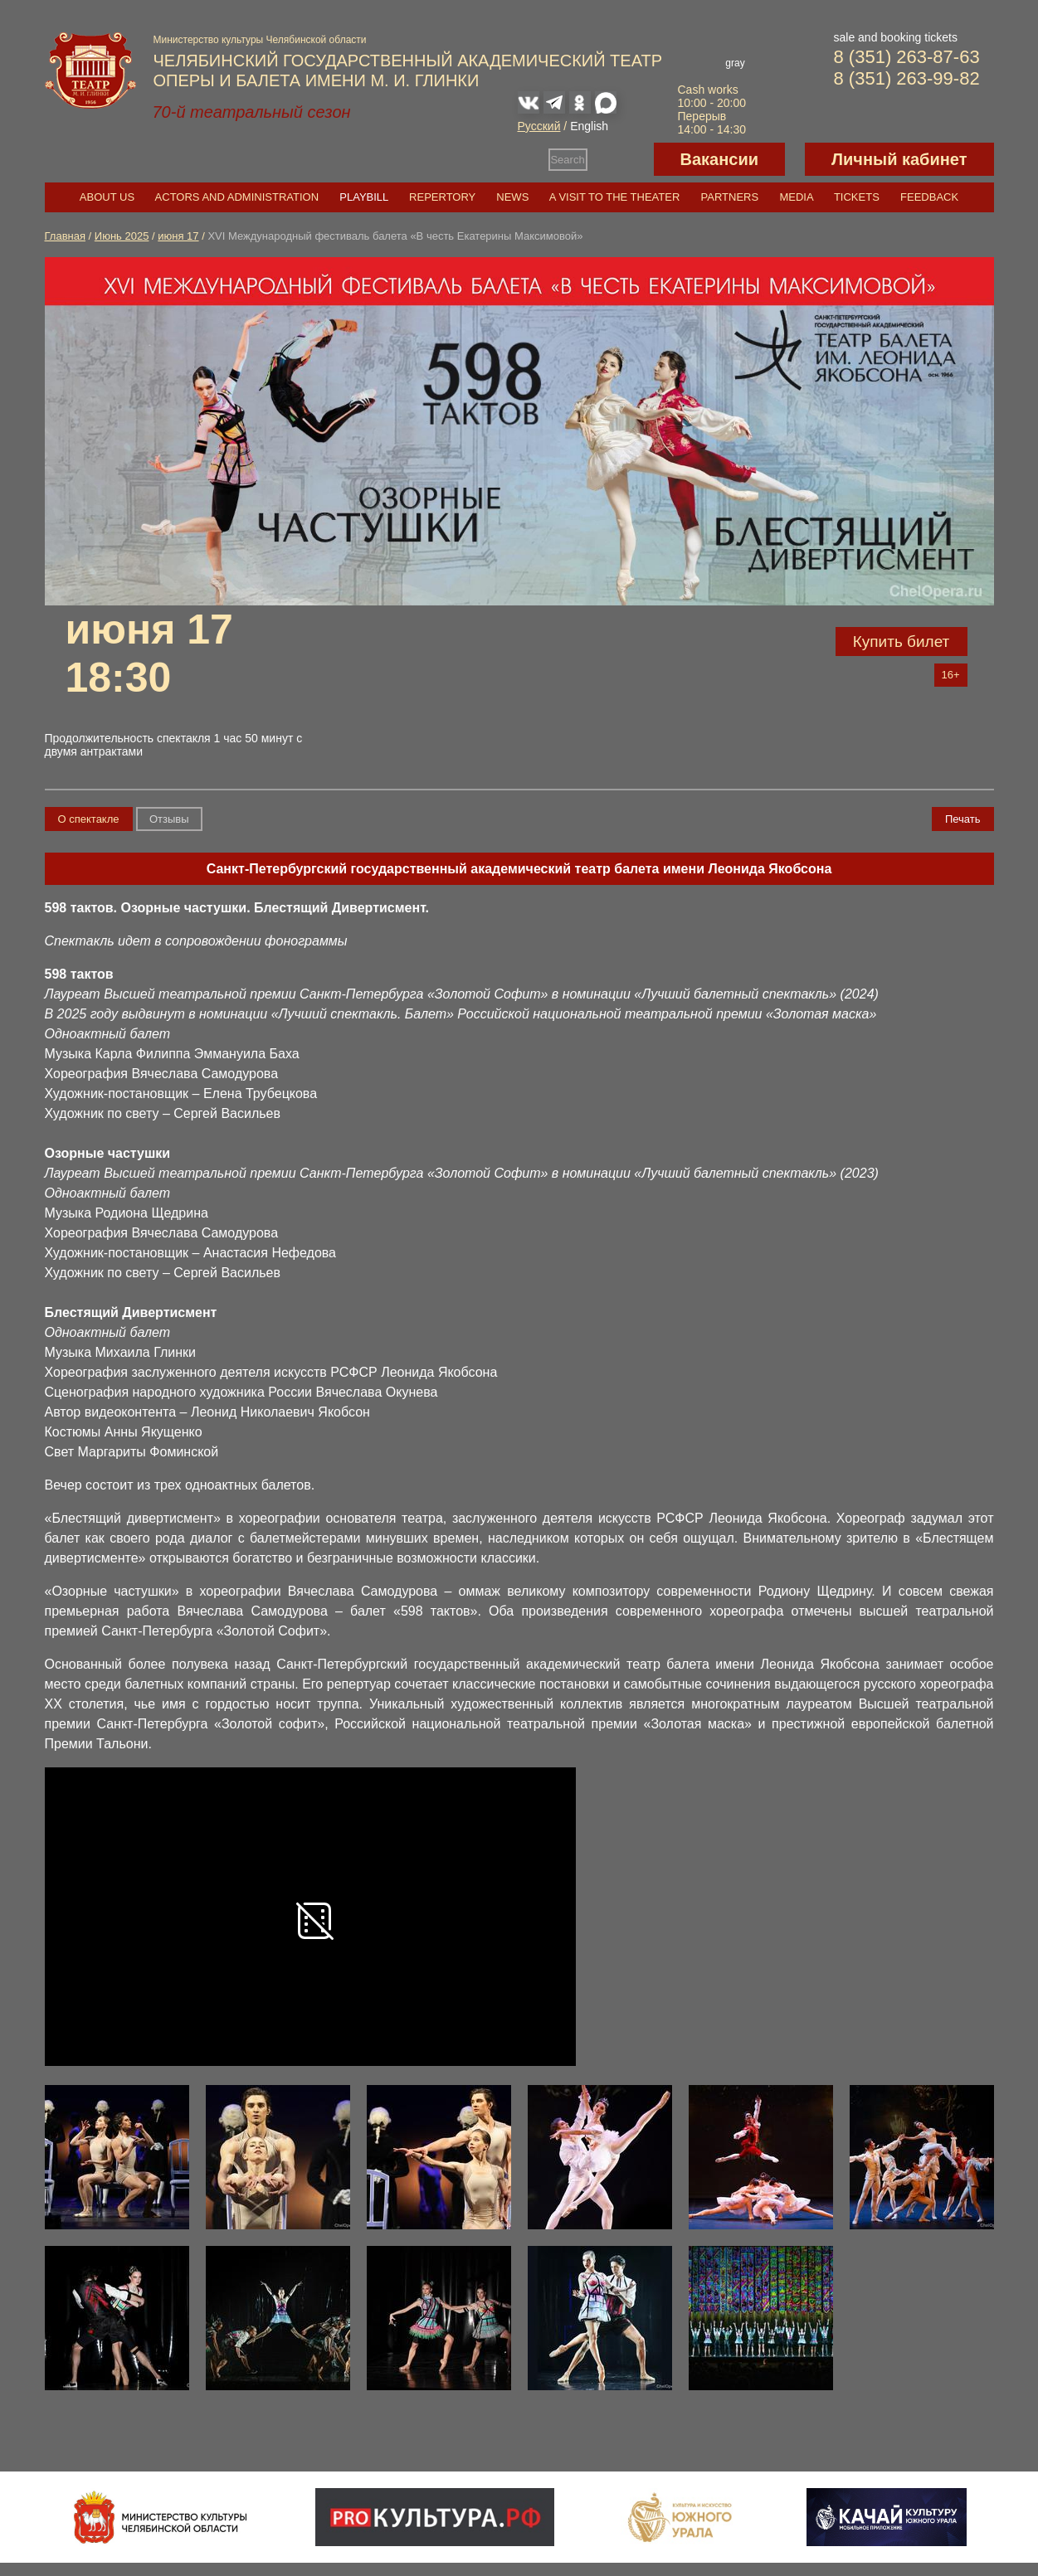 This screenshot has width=1038, height=2576. What do you see at coordinates (237, 197) in the screenshot?
I see `Actors and Administration` at bounding box center [237, 197].